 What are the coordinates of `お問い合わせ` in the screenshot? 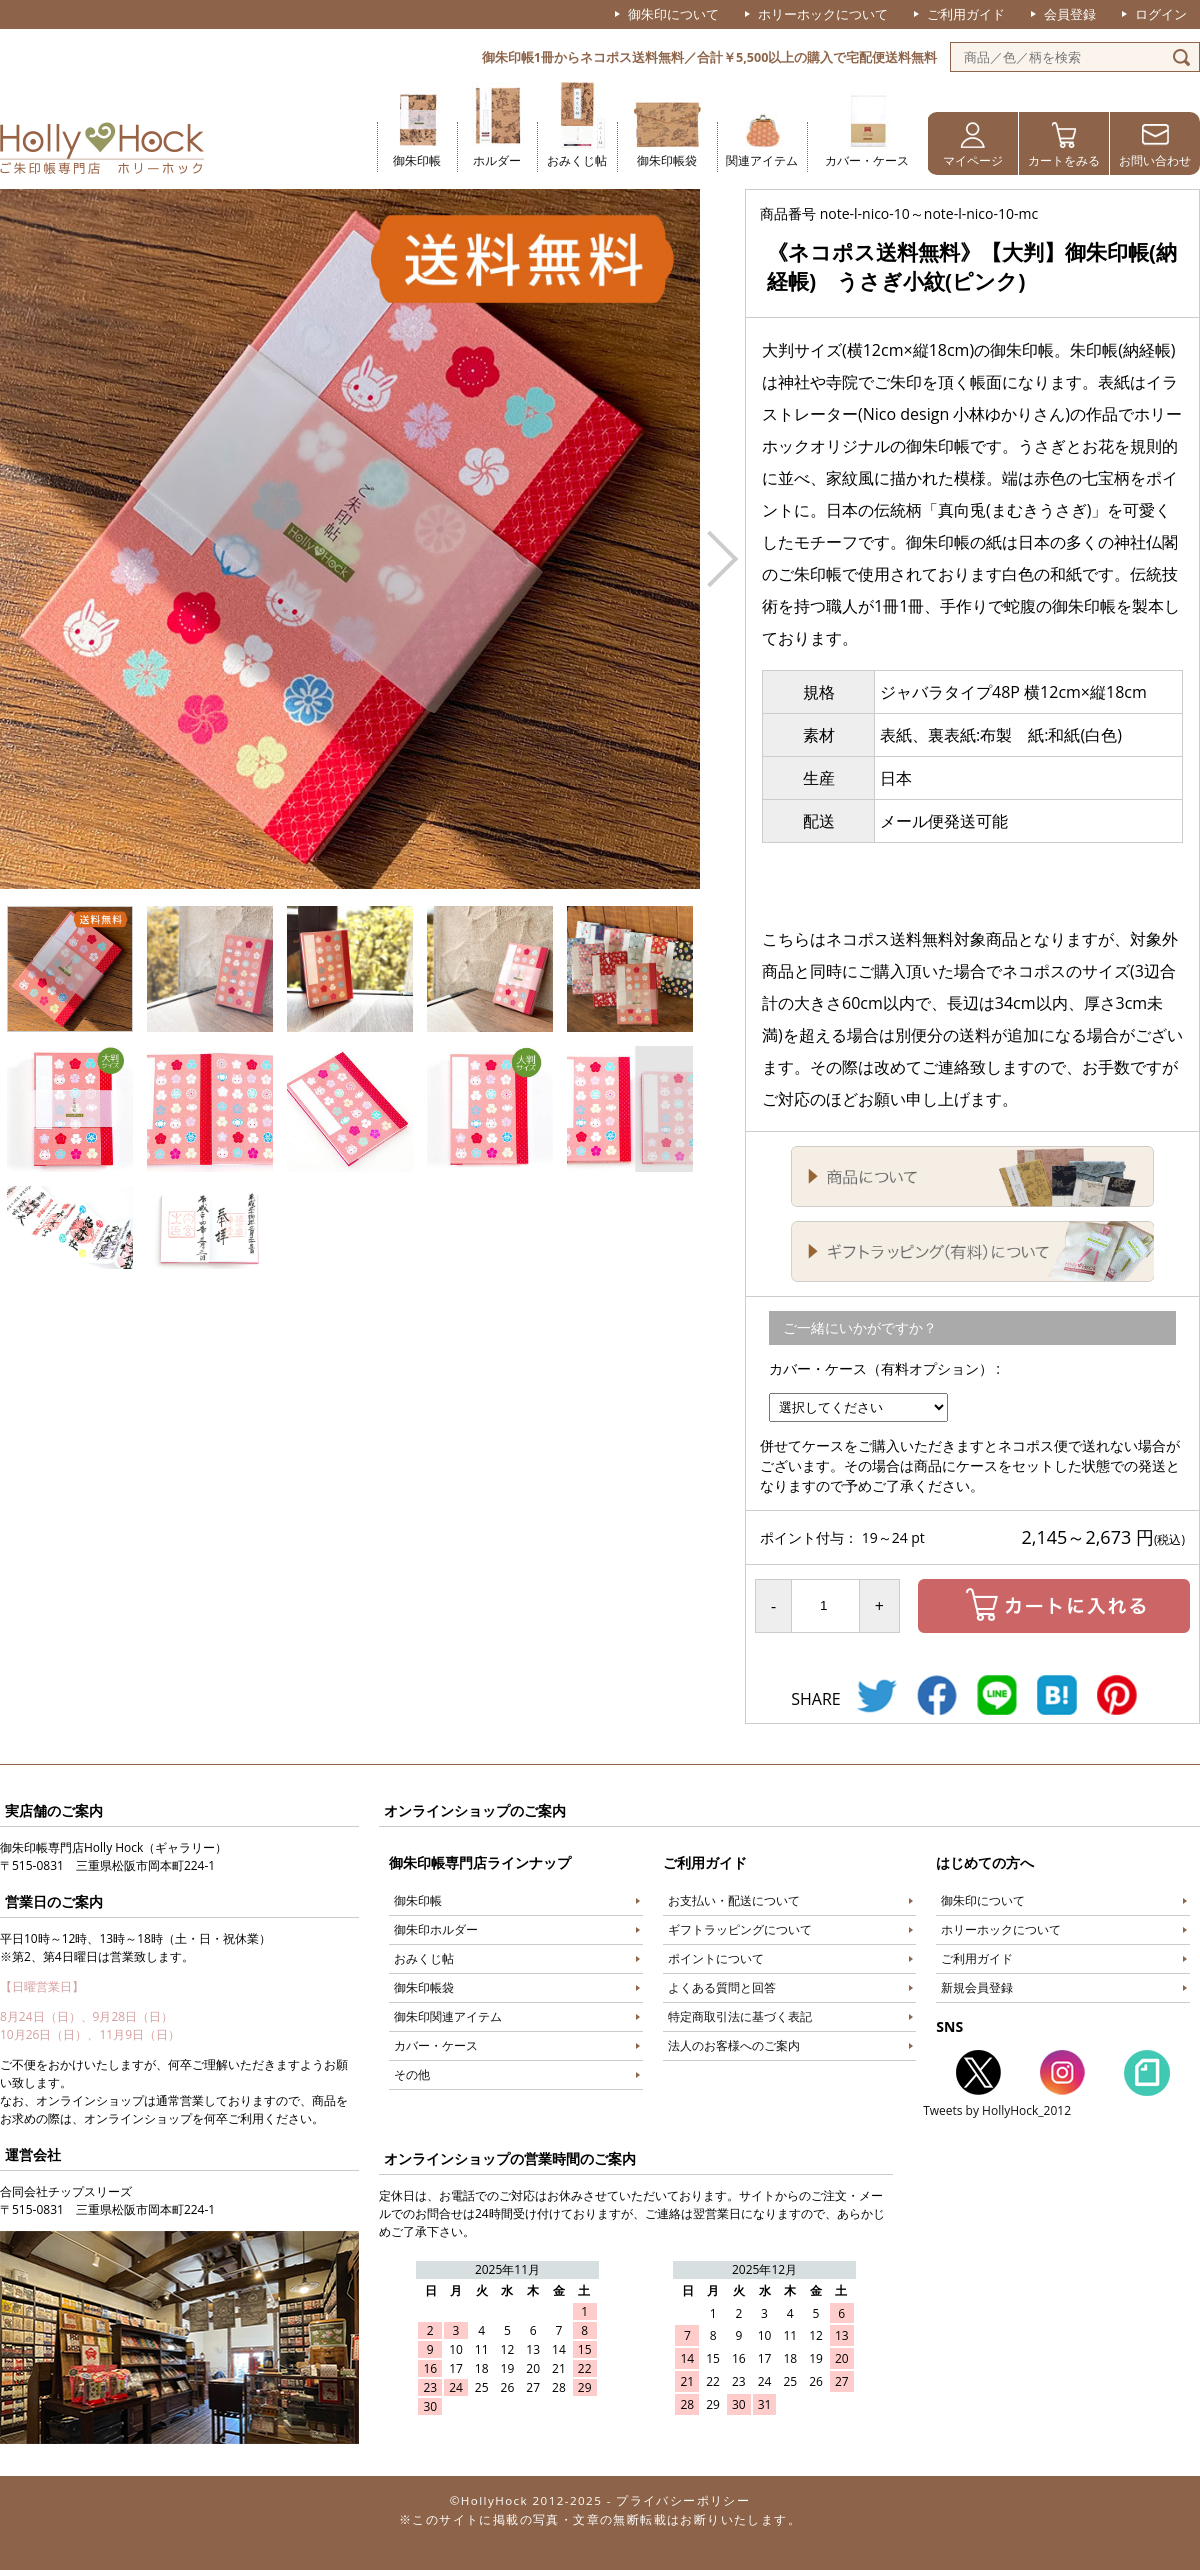 It's located at (1155, 160).